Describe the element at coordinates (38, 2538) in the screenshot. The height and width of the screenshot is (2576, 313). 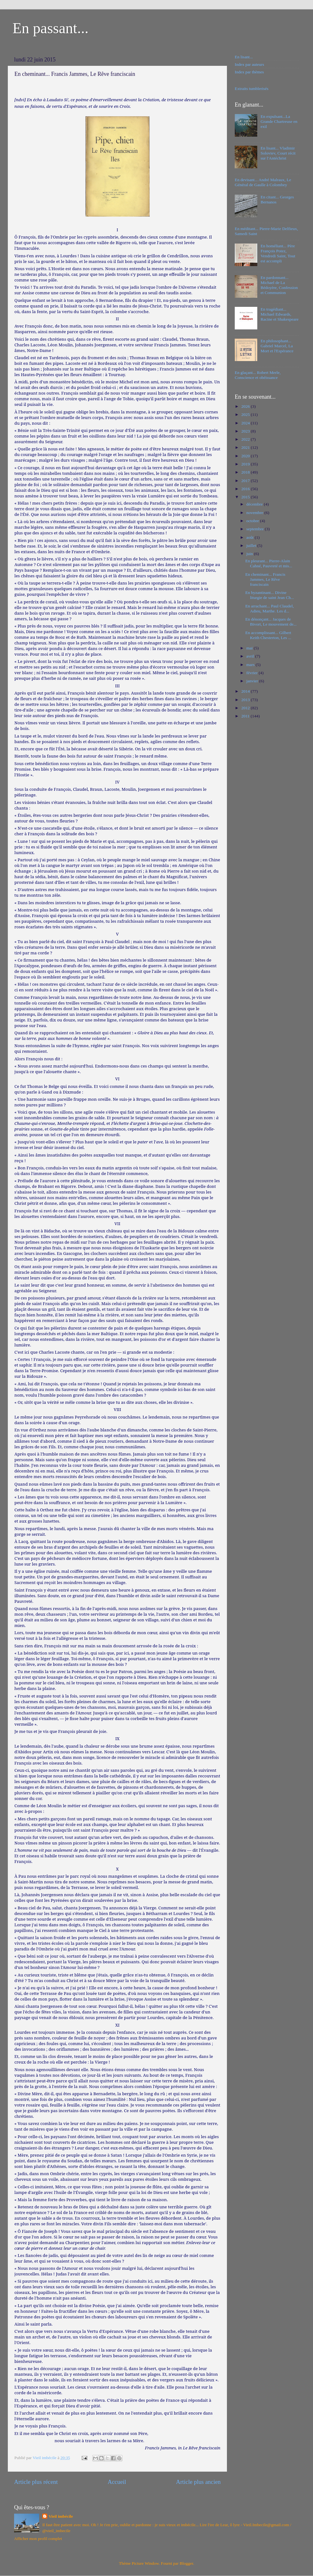
I see `Afficher mon profil complet` at that location.